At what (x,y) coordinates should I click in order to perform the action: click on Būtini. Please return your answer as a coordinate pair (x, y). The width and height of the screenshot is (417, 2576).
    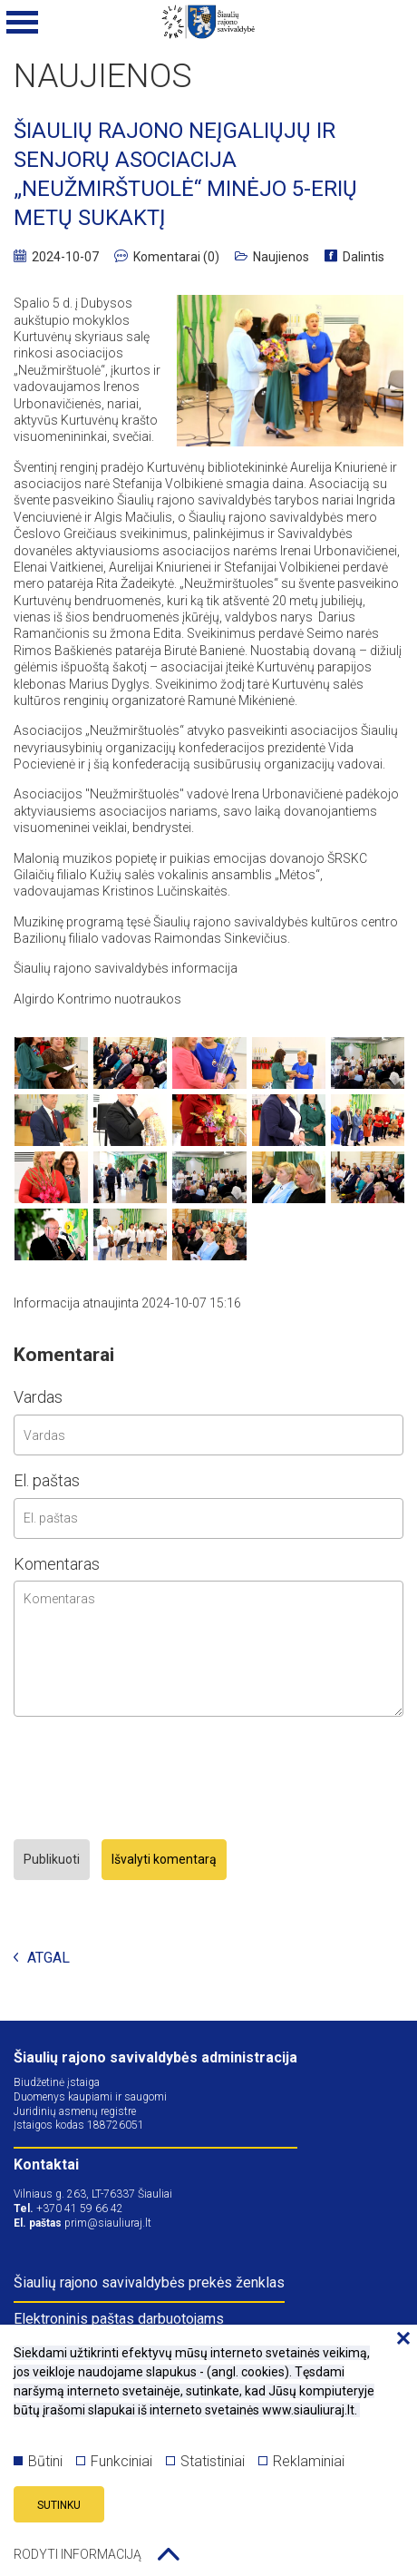
    Looking at the image, I should click on (38, 2461).